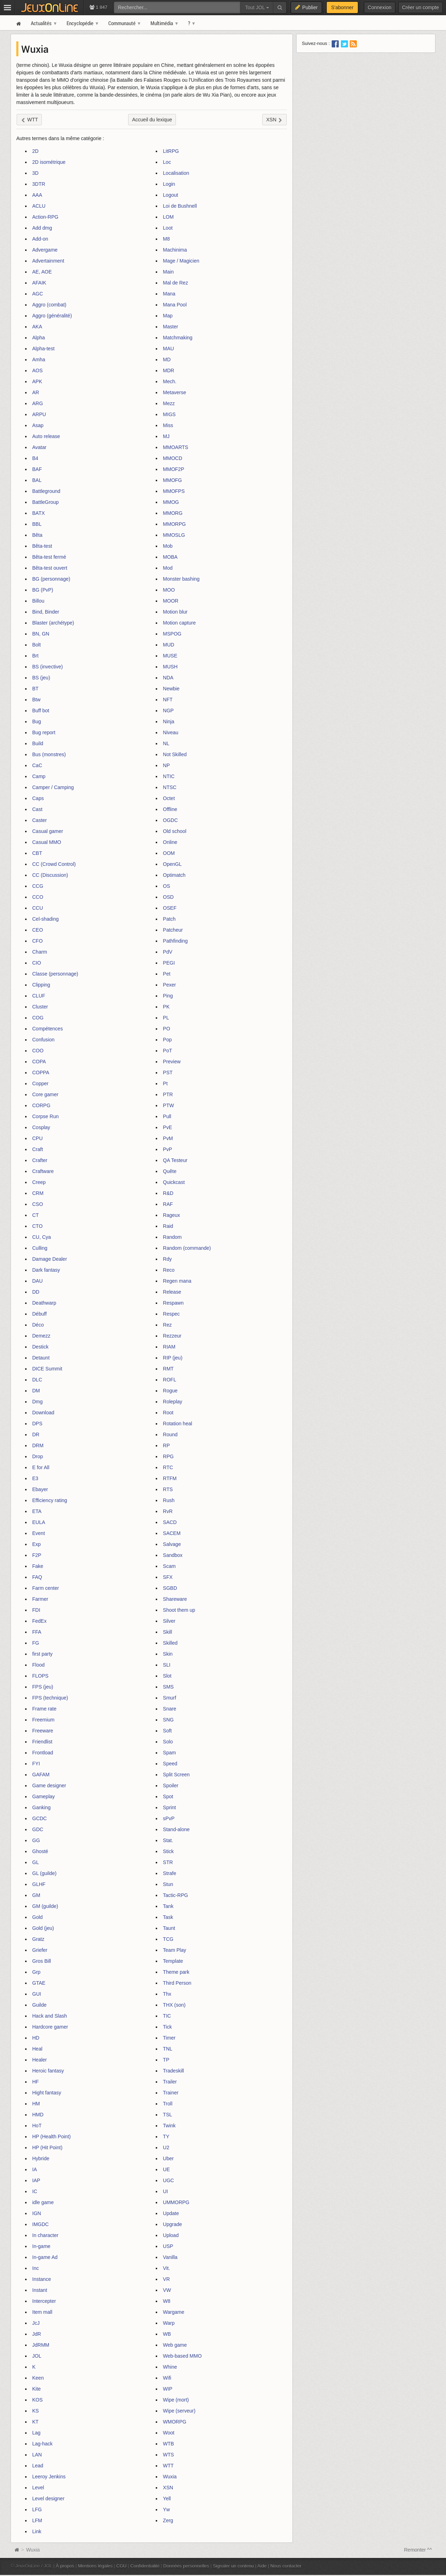 The image size is (446, 2576). What do you see at coordinates (168, 348) in the screenshot?
I see `MAU` at bounding box center [168, 348].